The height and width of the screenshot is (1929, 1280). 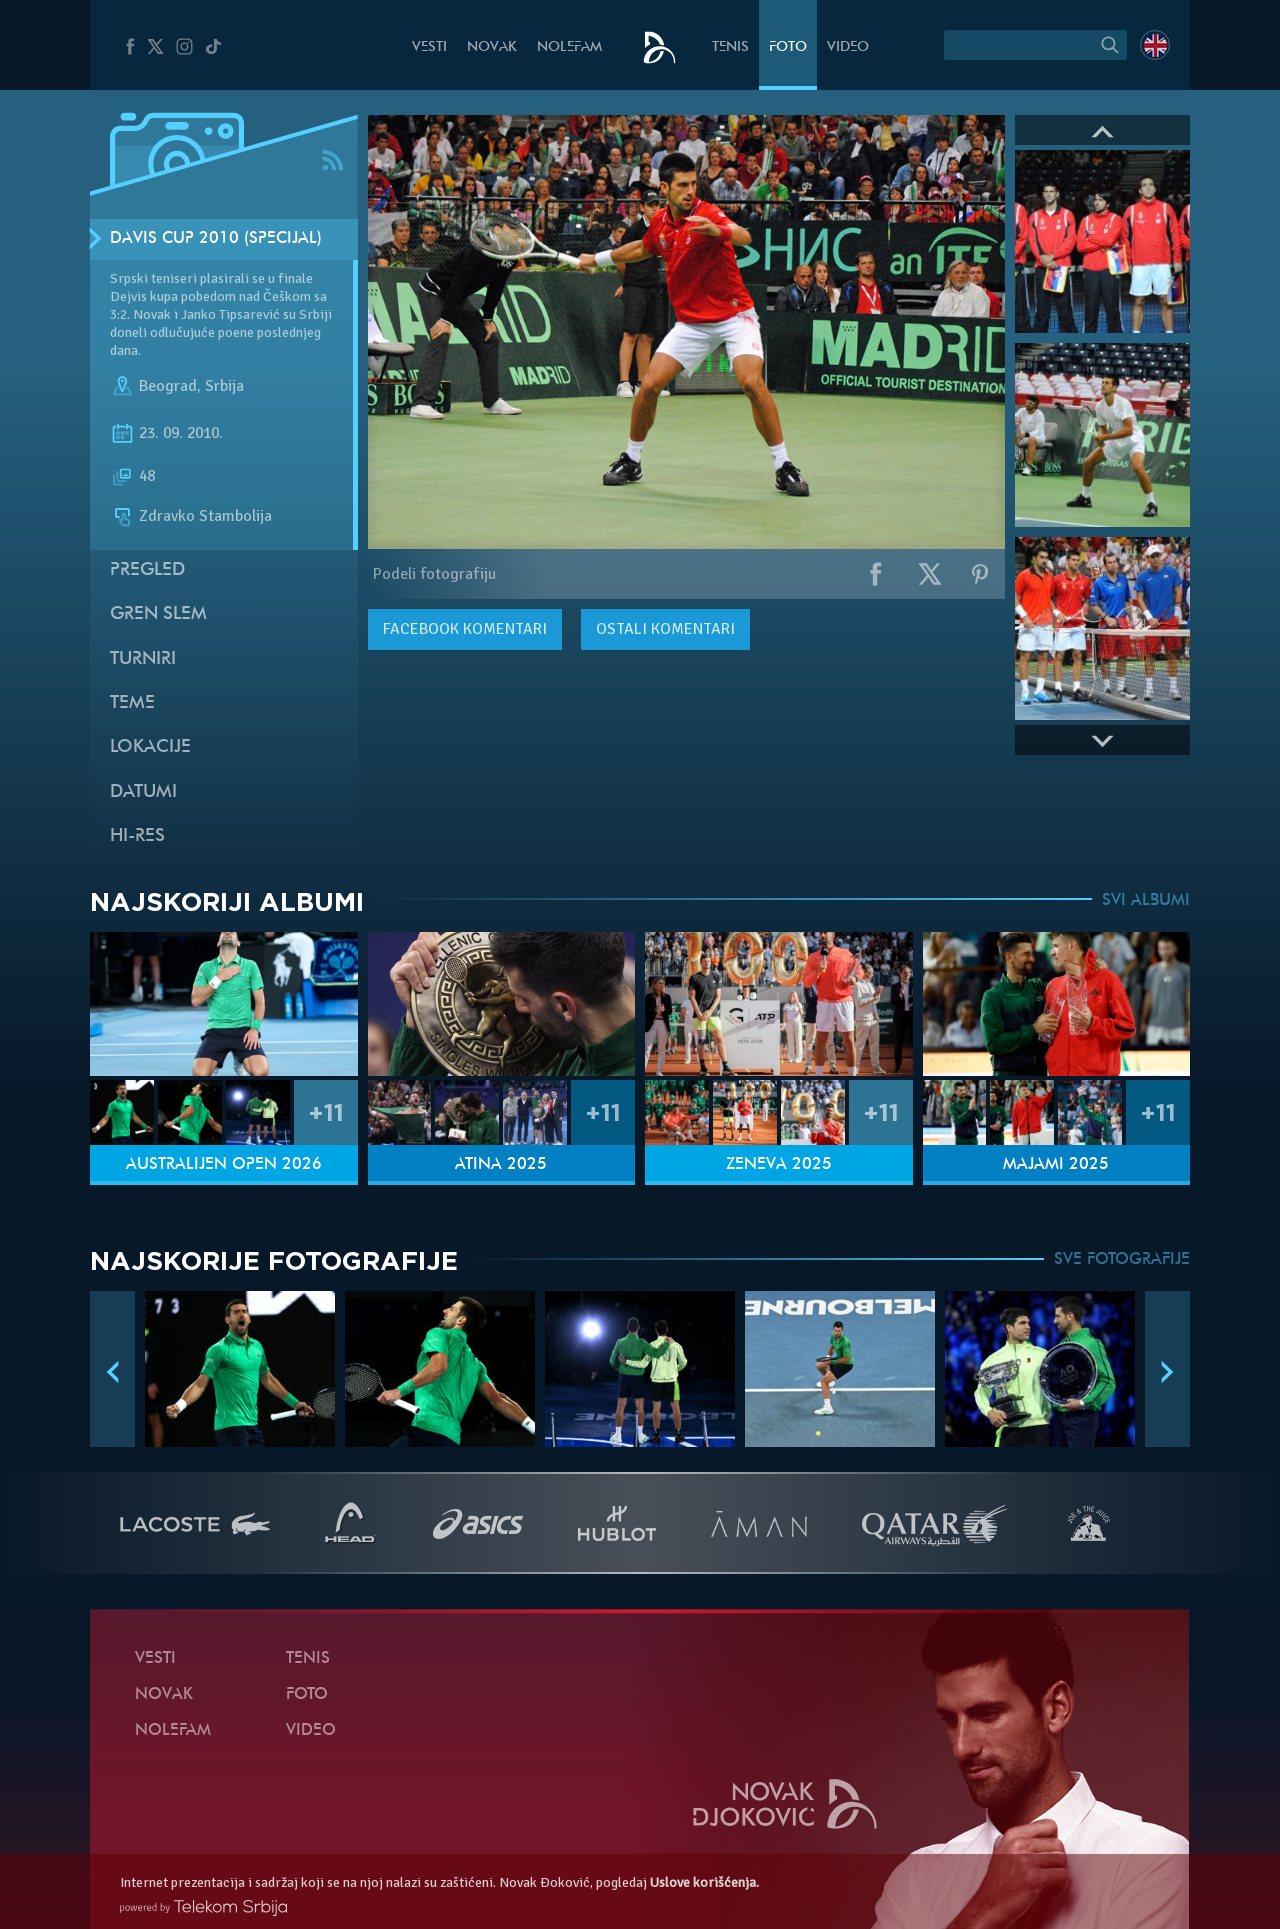 What do you see at coordinates (224, 1165) in the screenshot?
I see `Australijen Open 2026` at bounding box center [224, 1165].